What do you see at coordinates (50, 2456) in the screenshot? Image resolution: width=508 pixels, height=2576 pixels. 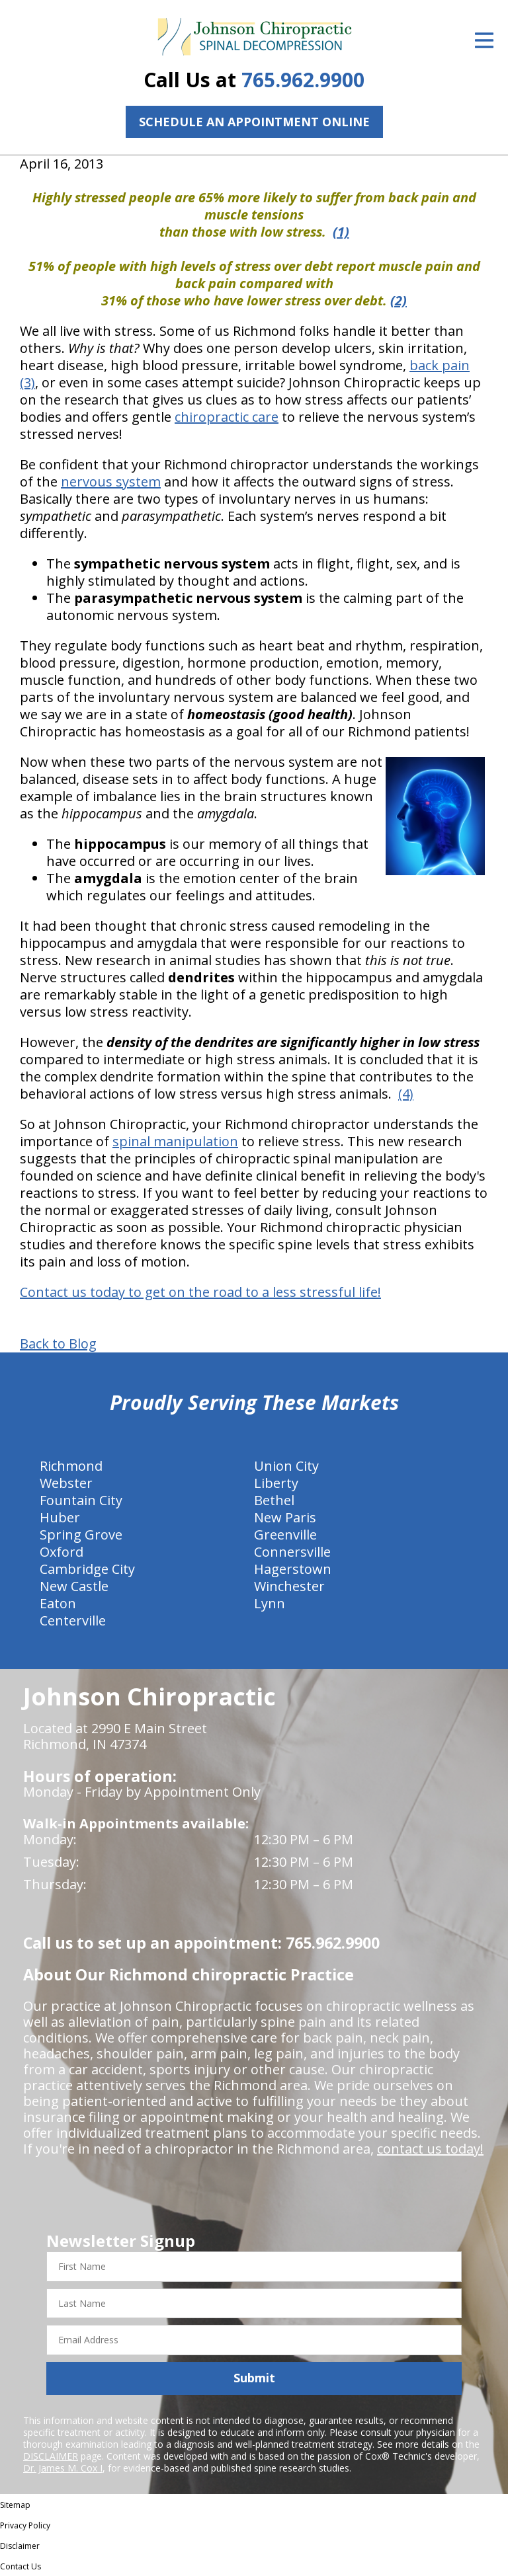 I see `DISCLAIMER` at bounding box center [50, 2456].